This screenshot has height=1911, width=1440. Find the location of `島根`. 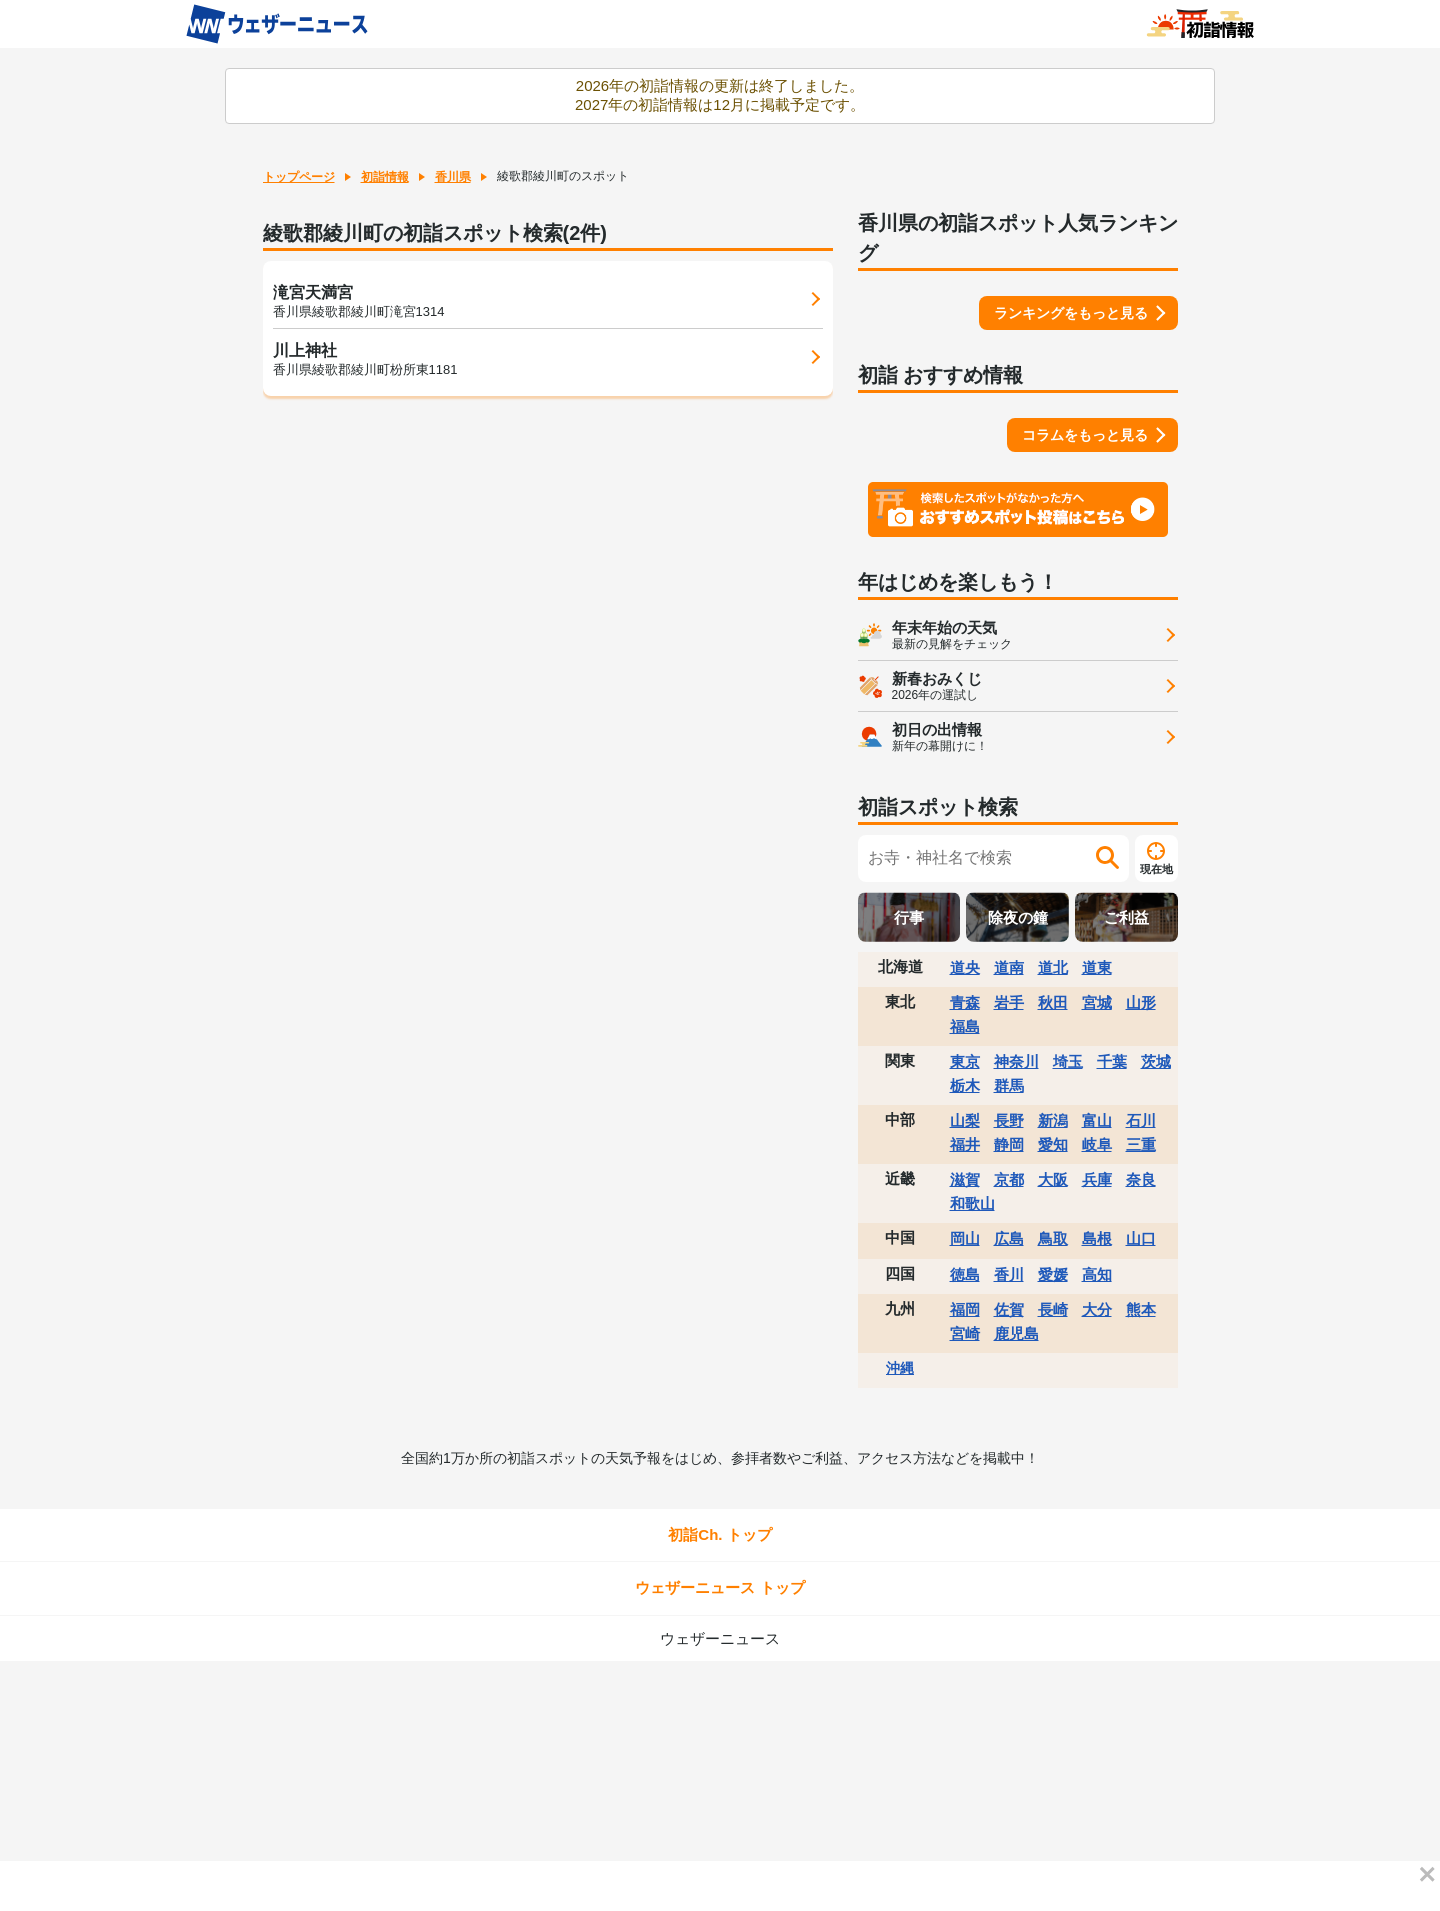

島根 is located at coordinates (1097, 1238).